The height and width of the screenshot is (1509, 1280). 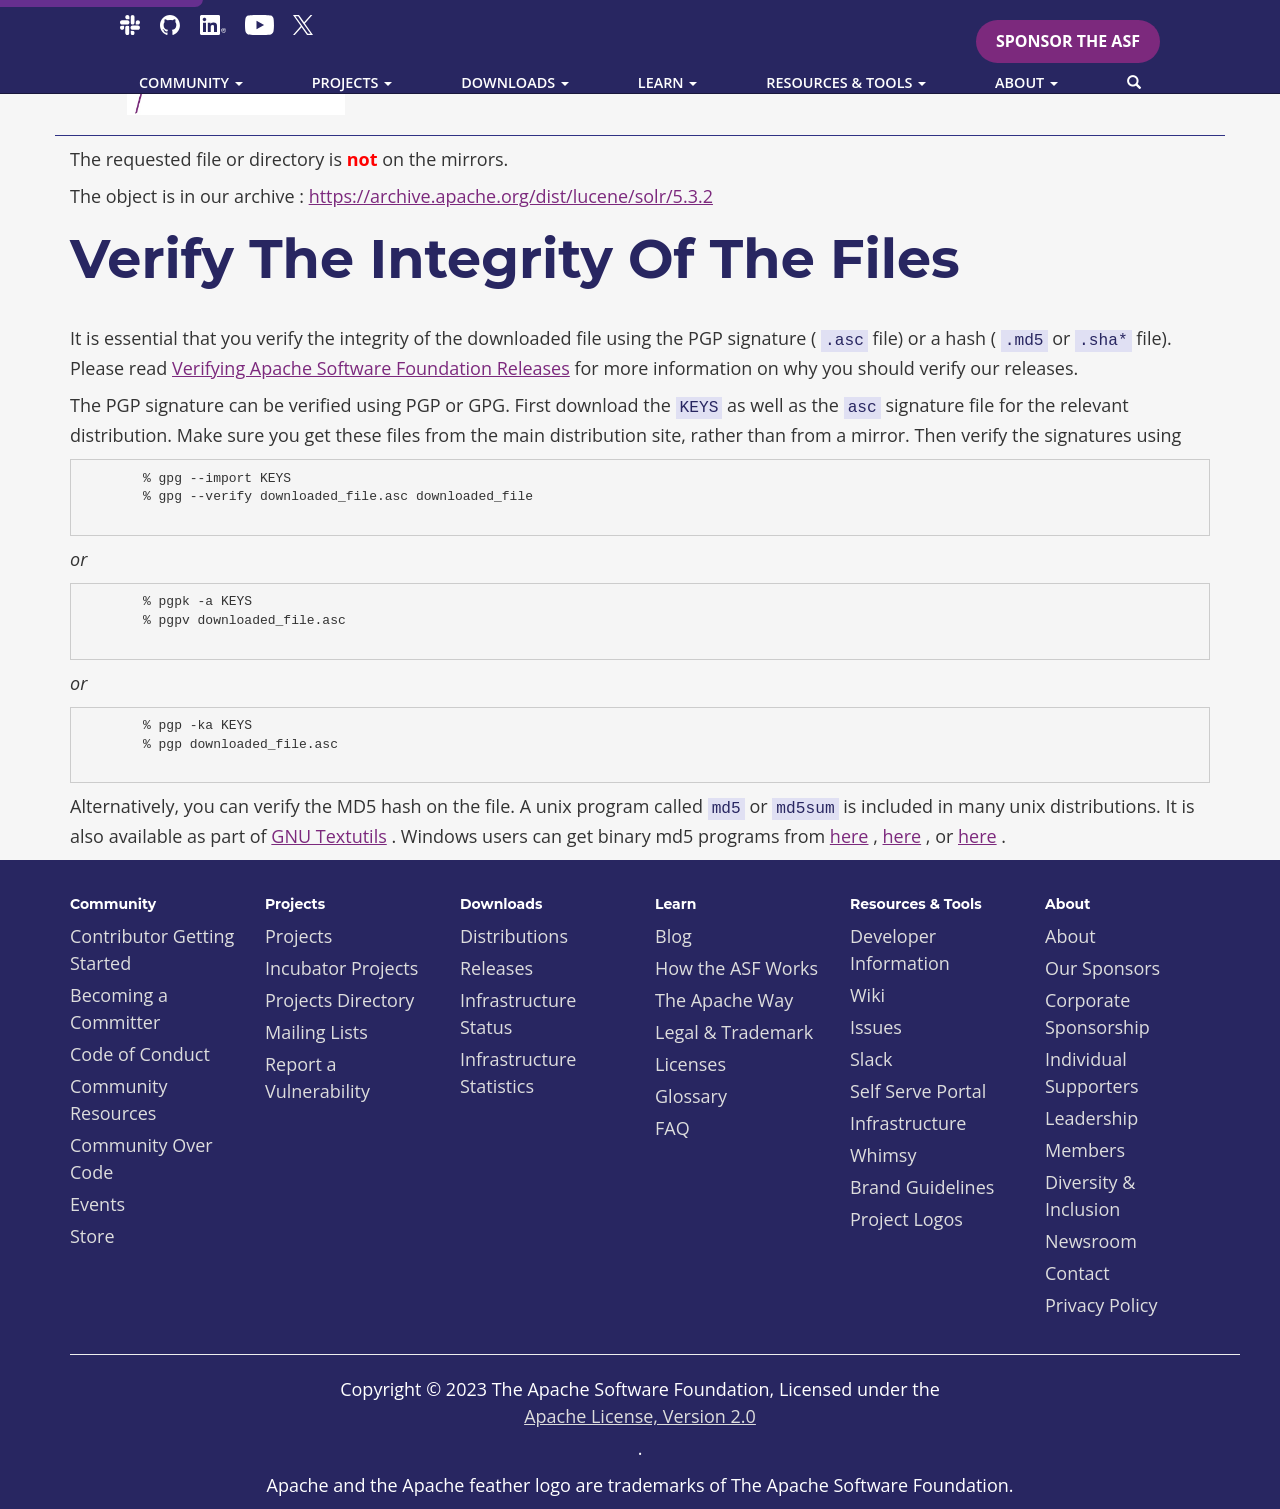 What do you see at coordinates (1070, 936) in the screenshot?
I see `About` at bounding box center [1070, 936].